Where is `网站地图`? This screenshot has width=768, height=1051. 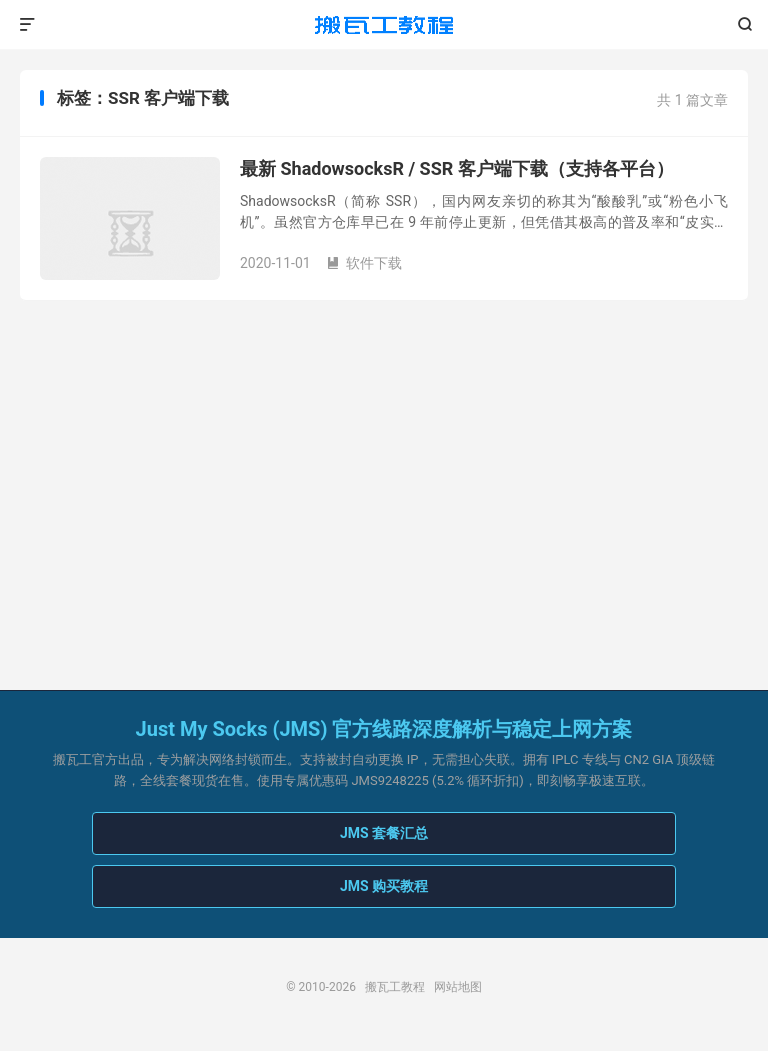 网站地图 is located at coordinates (458, 987).